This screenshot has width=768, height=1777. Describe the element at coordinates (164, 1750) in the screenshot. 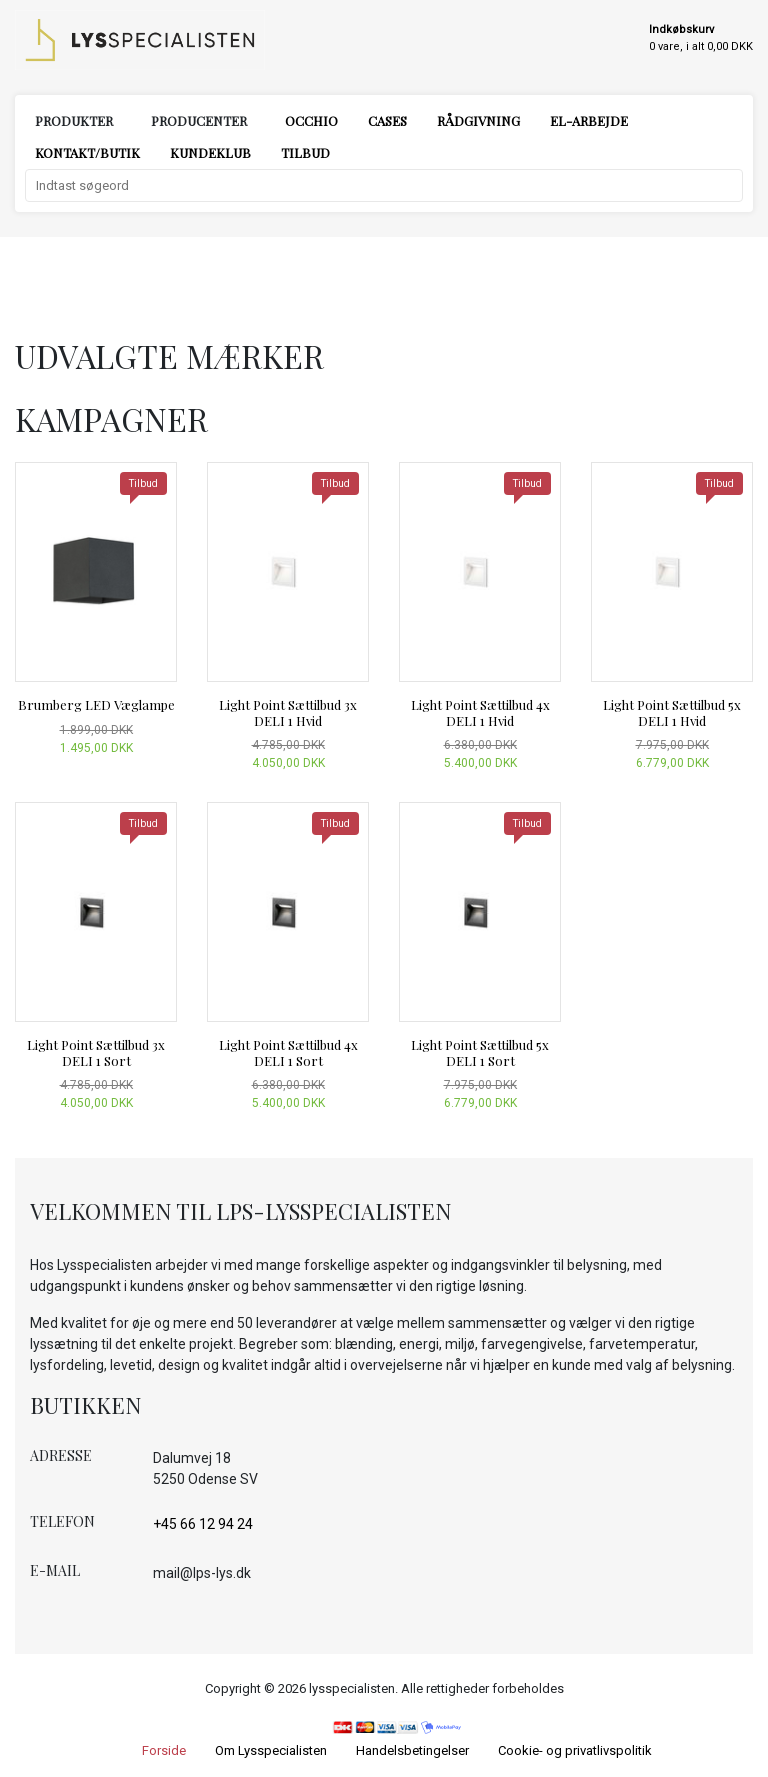

I see `Forside` at that location.